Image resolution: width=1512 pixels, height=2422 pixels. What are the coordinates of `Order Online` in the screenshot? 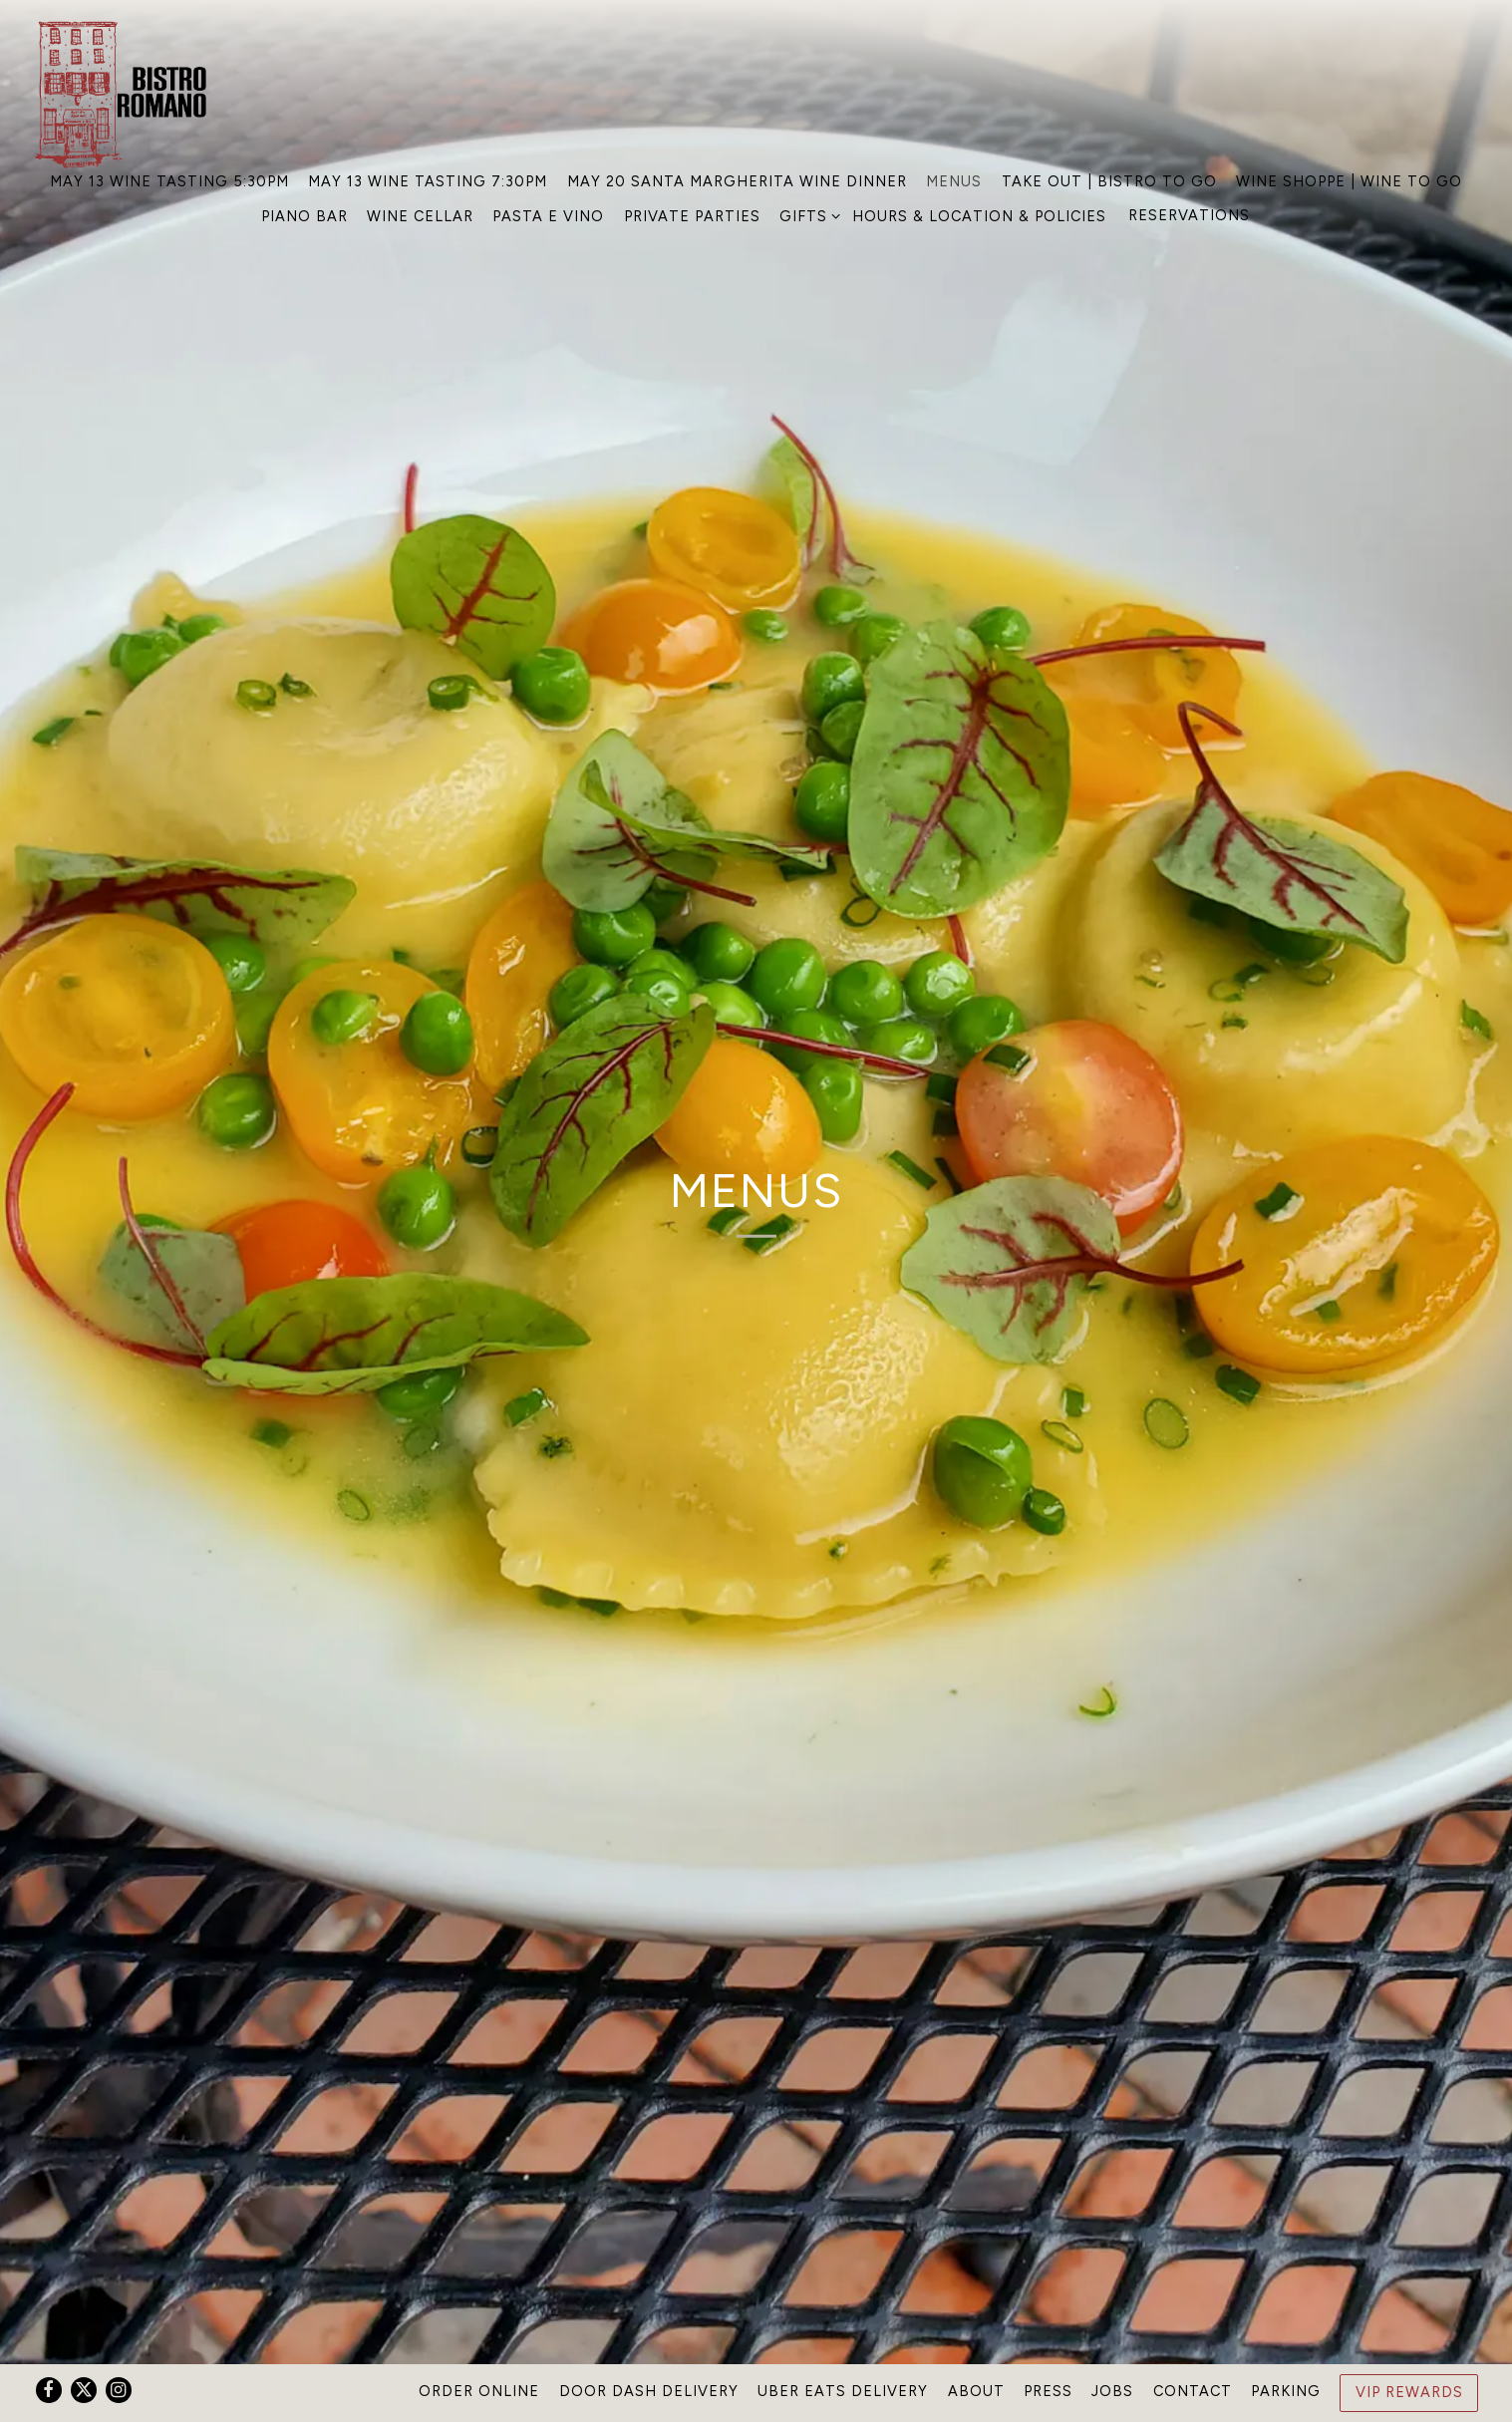 It's located at (479, 2391).